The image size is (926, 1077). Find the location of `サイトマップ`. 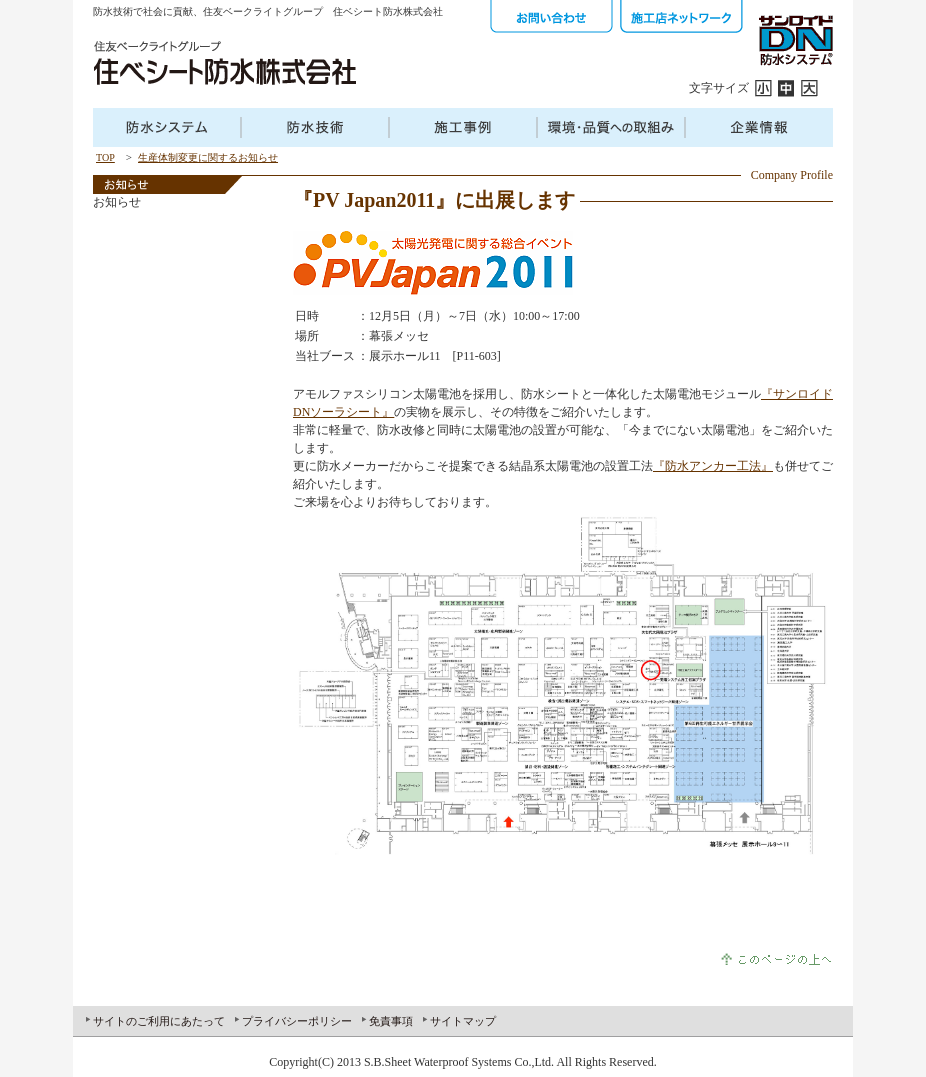

サイトマップ is located at coordinates (463, 1021).